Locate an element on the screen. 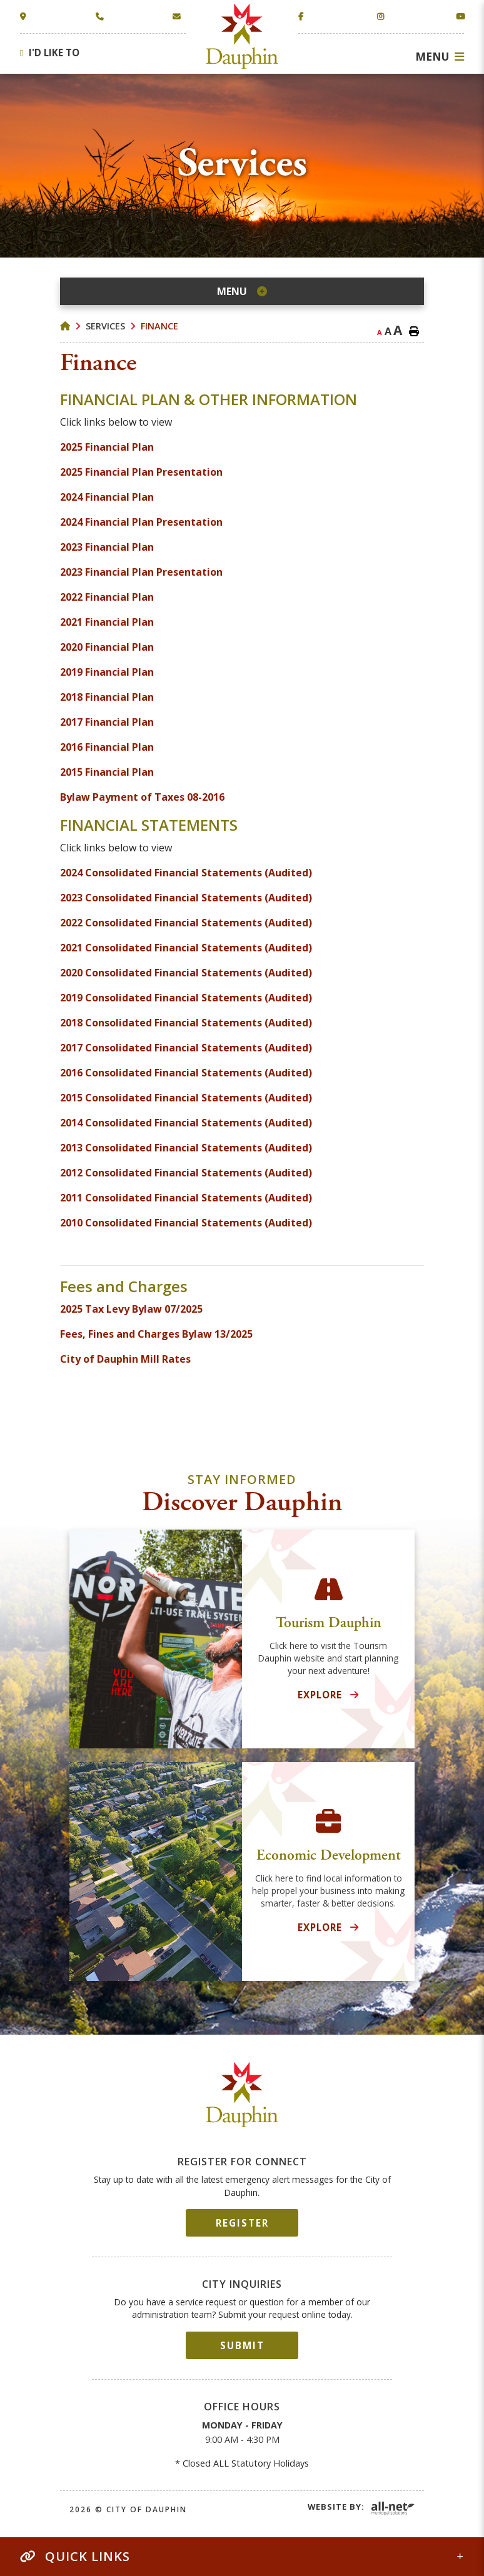 The height and width of the screenshot is (2576, 484). 2017 Consolidated Financial Statements (Audited) is located at coordinates (186, 1048).